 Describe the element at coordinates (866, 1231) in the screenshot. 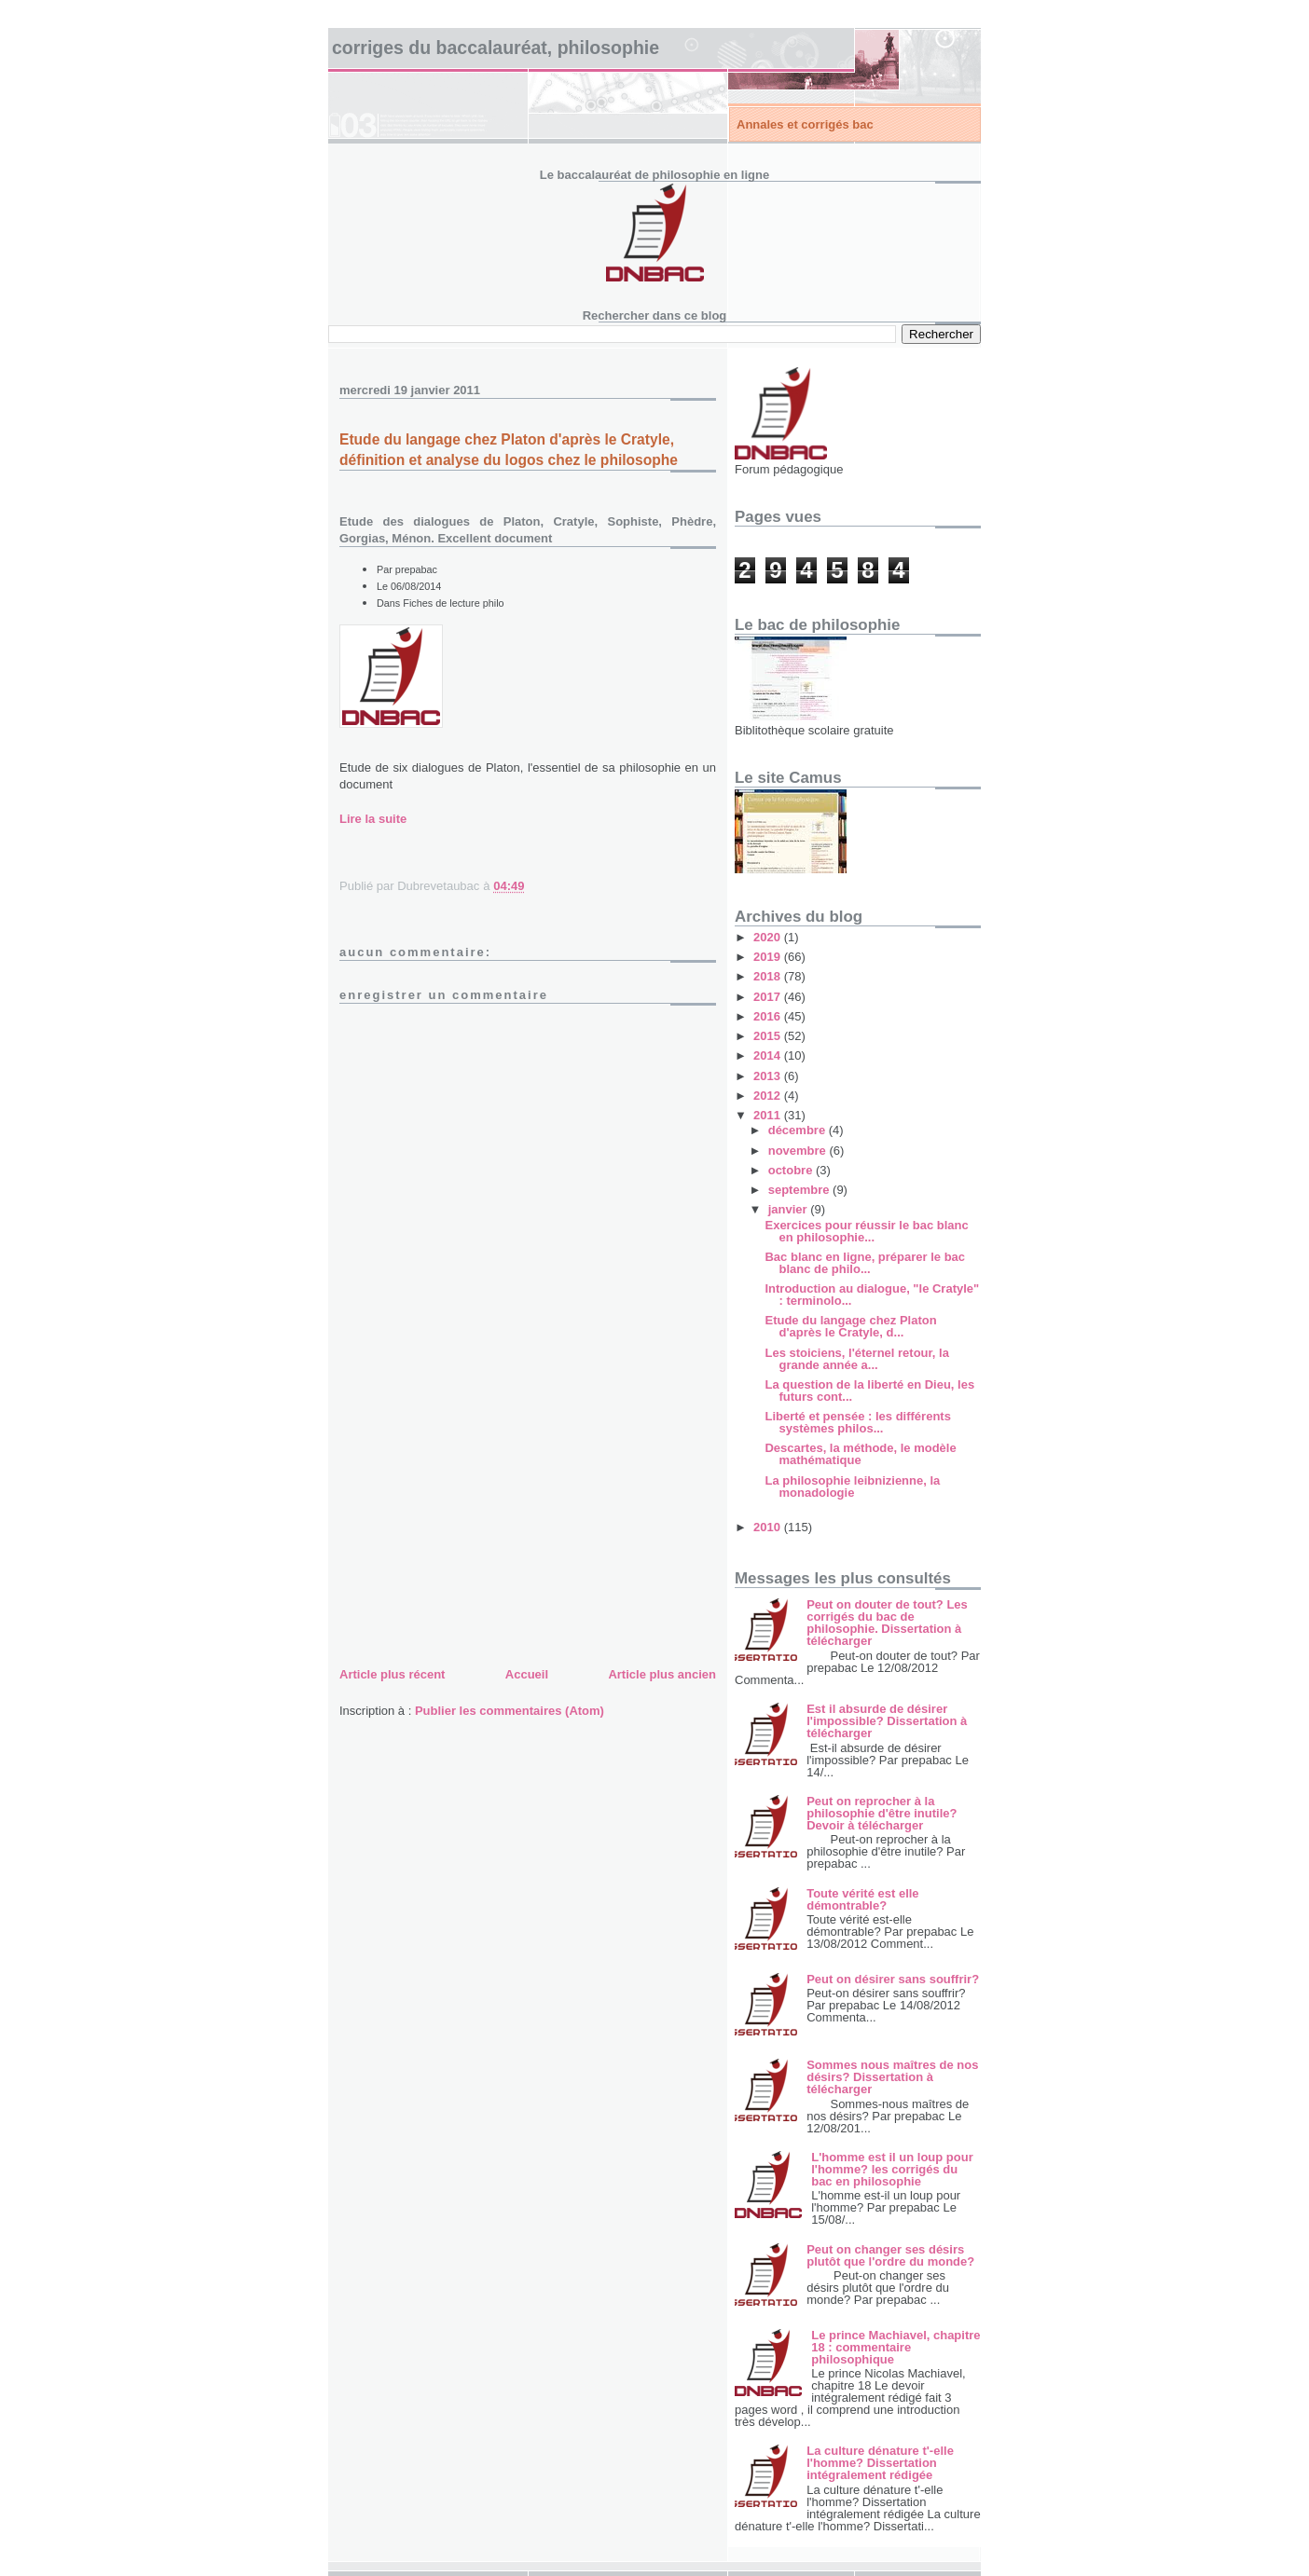

I see `Exercices pour réussir le bac blanc en philosophie...` at that location.